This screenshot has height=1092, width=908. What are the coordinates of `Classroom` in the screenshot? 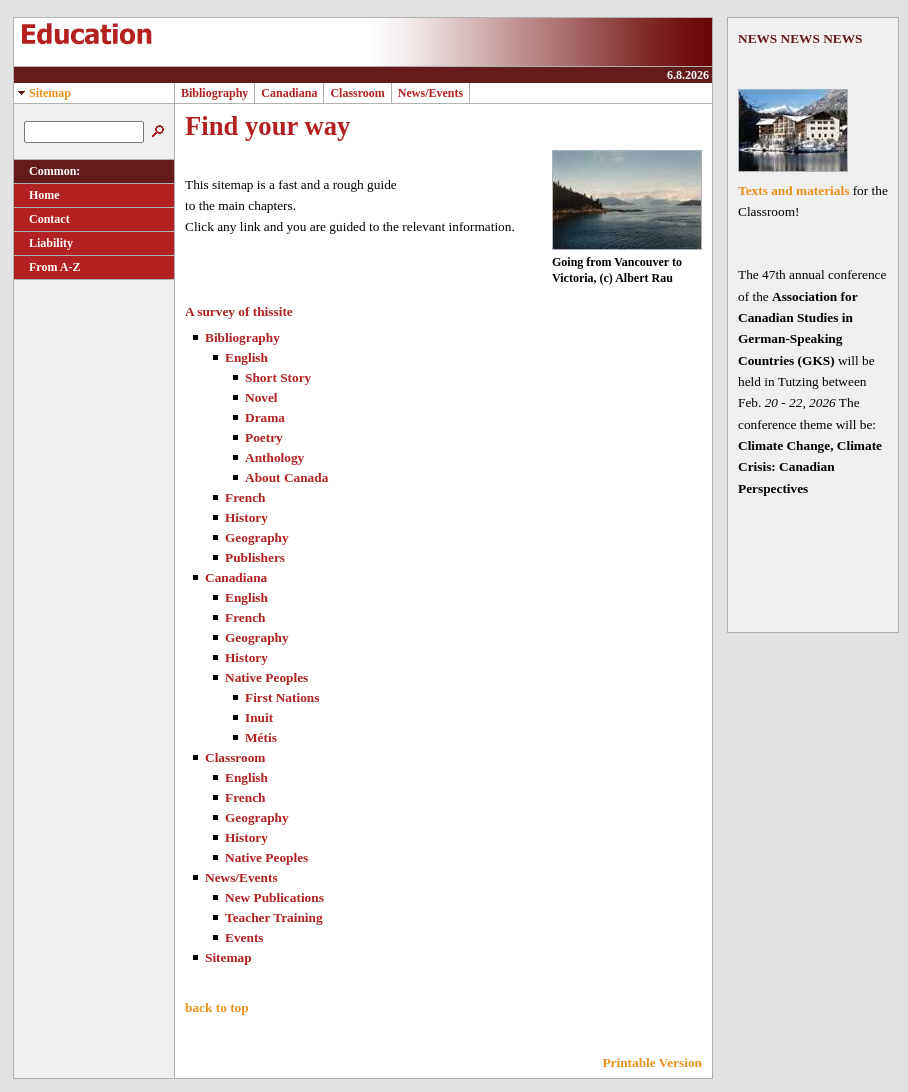 It's located at (357, 93).